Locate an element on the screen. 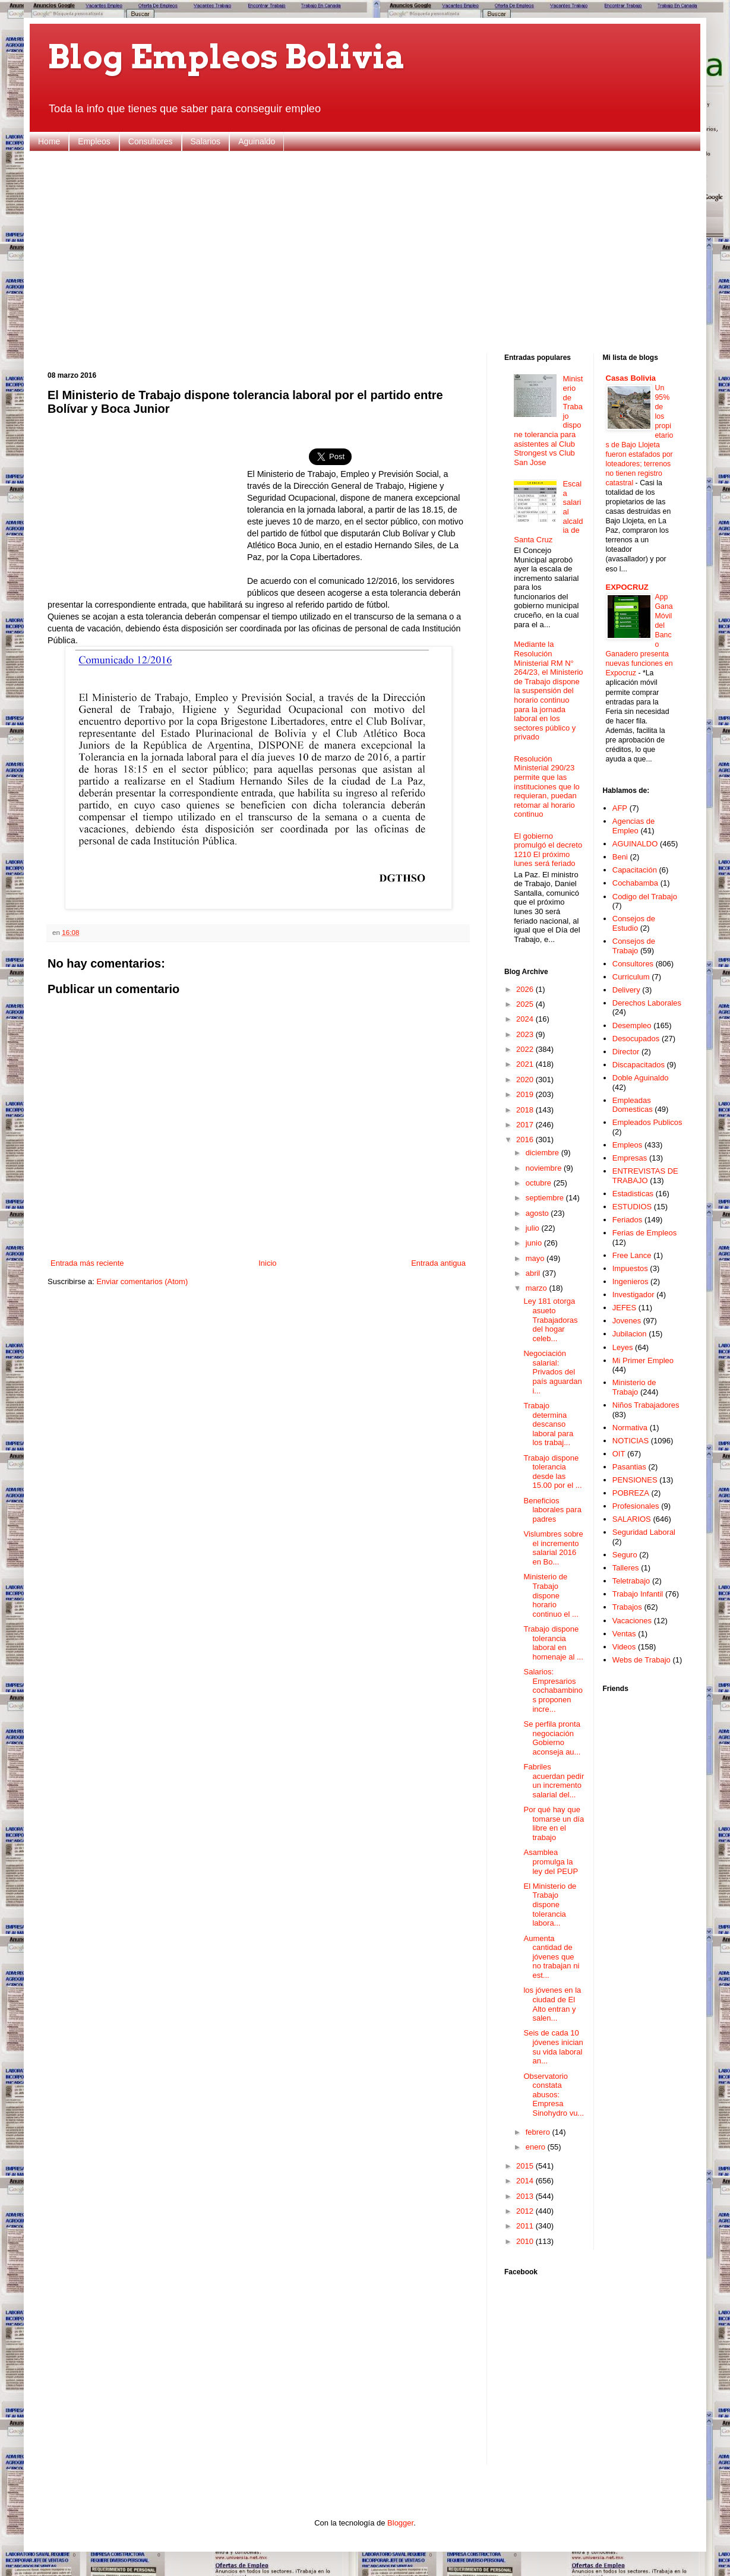  2011 is located at coordinates (526, 2225).